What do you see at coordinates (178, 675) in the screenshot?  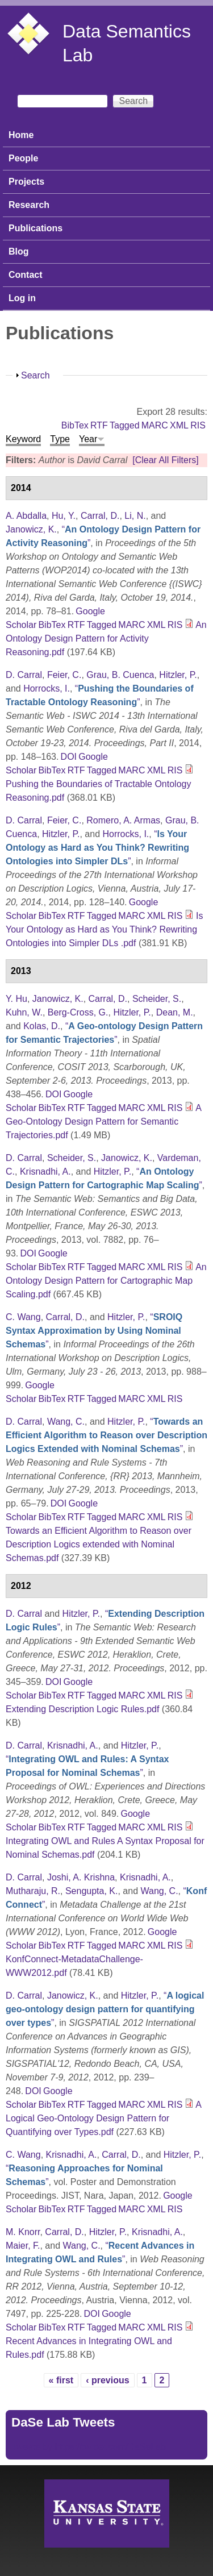 I see `Hitzler, P.` at bounding box center [178, 675].